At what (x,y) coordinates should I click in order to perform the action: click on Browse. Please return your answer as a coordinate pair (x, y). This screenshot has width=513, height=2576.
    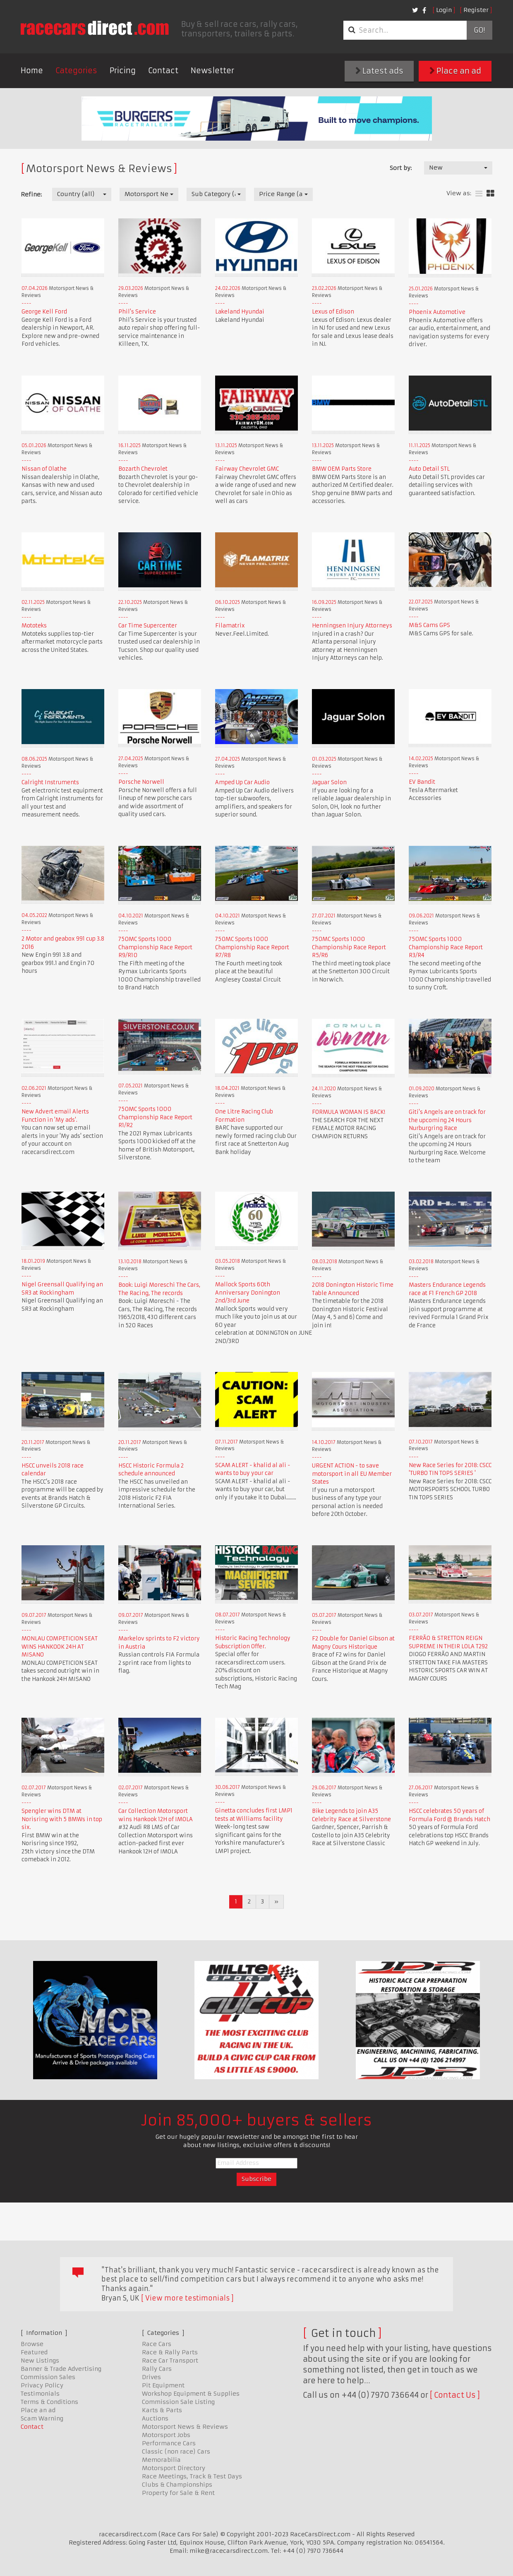
    Looking at the image, I should click on (32, 2344).